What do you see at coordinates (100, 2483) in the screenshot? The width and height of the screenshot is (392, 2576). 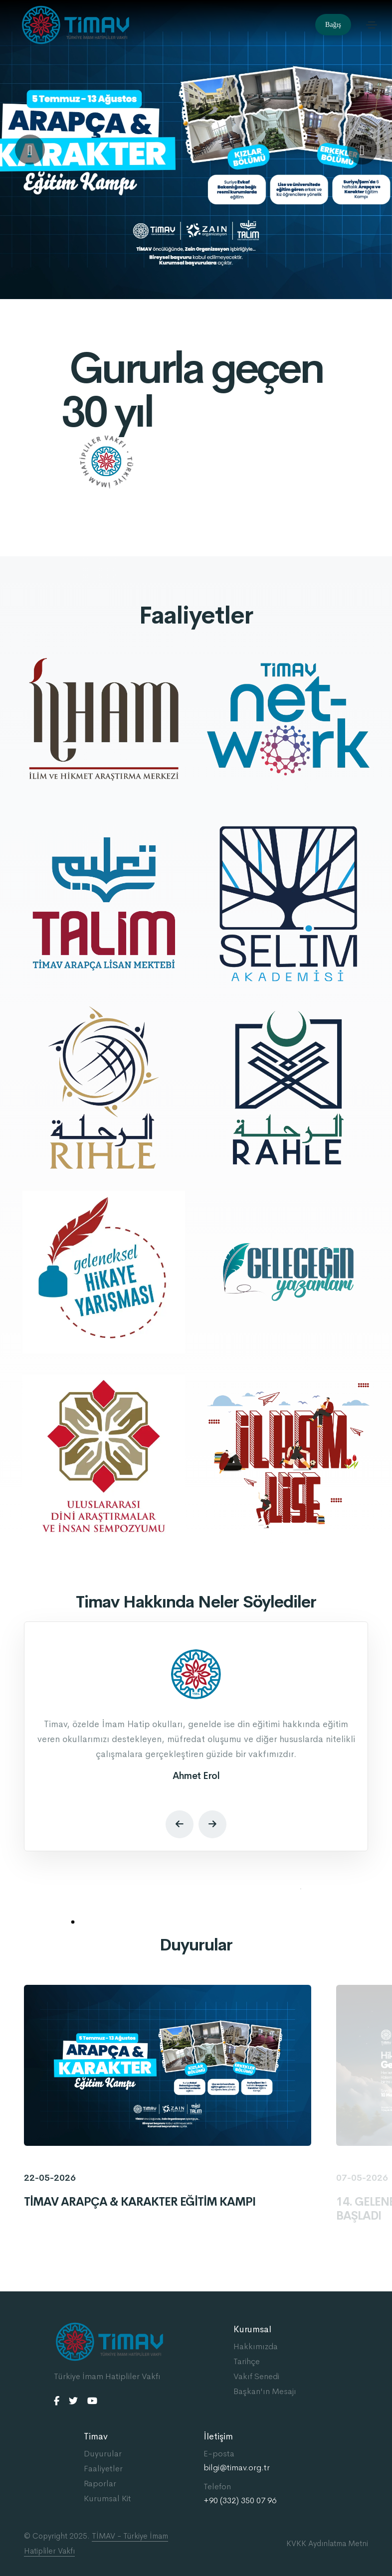 I see `Raporlar` at bounding box center [100, 2483].